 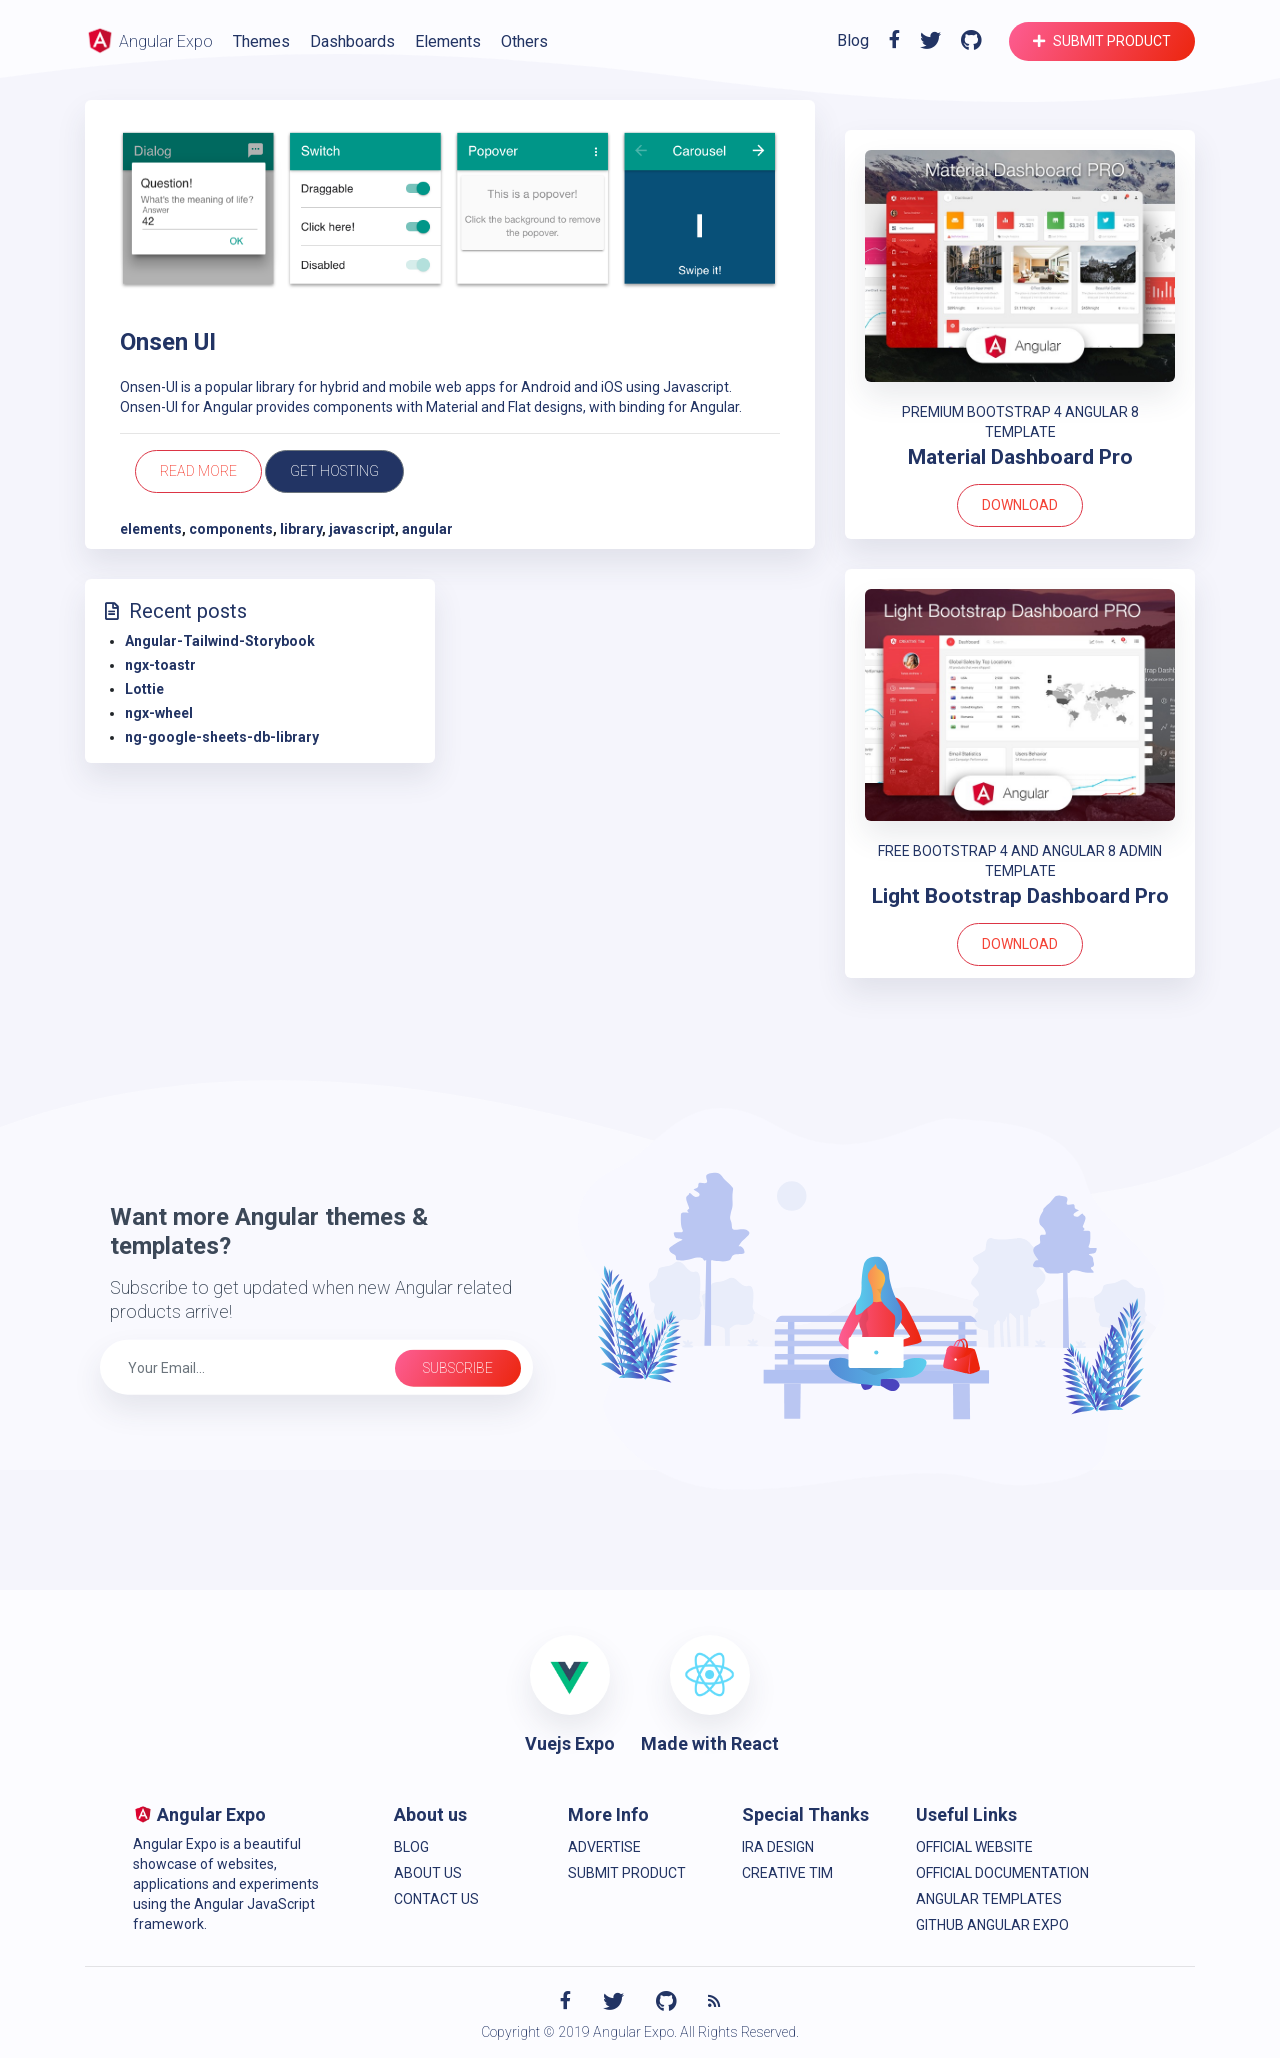 I want to click on Angular Expo, so click(x=149, y=40).